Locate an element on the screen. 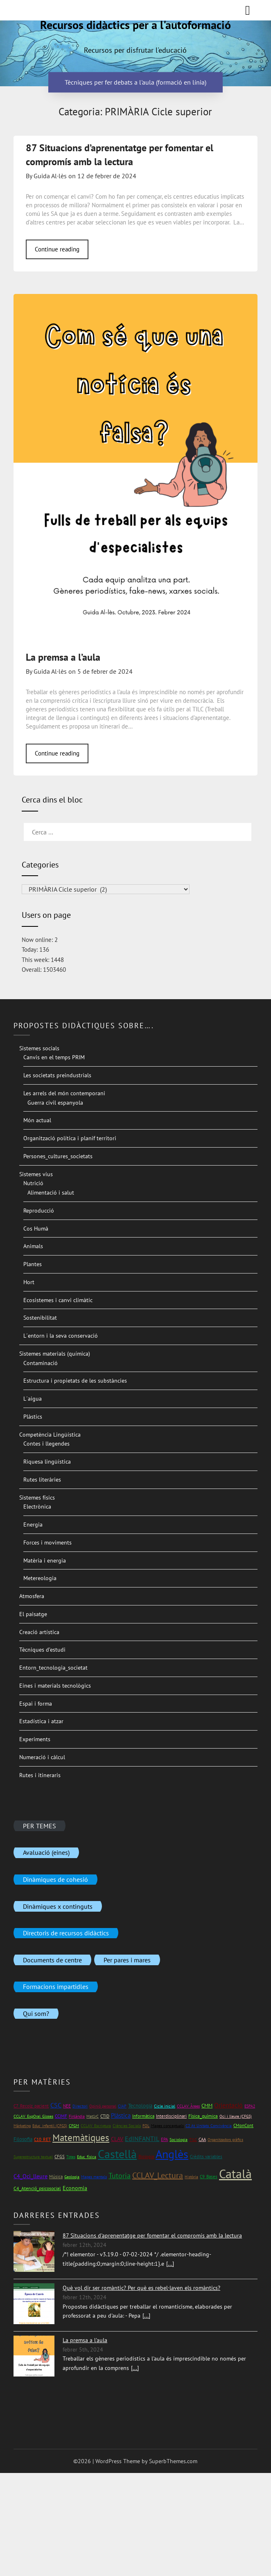 The image size is (271, 2576). Reproducció is located at coordinates (38, 1210).